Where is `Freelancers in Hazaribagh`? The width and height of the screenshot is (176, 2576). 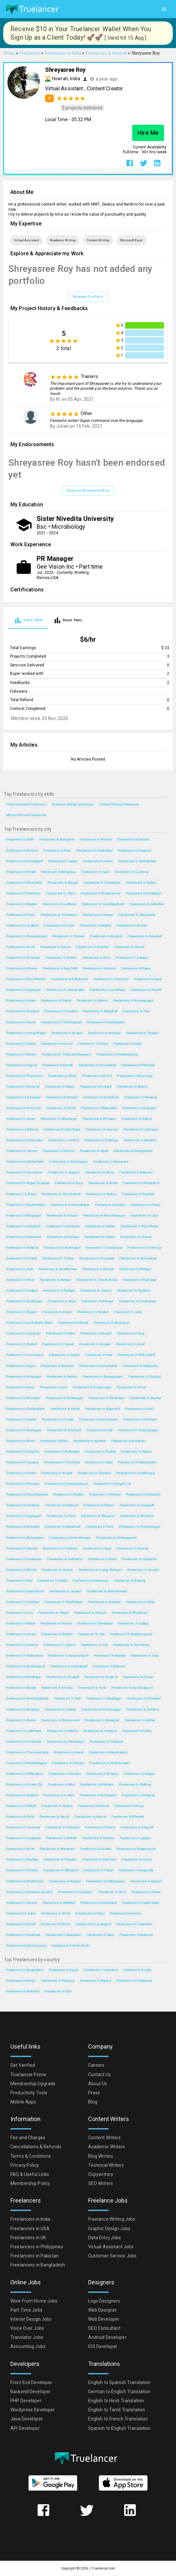
Freelancers in Hazaribagh is located at coordinates (68, 1666).